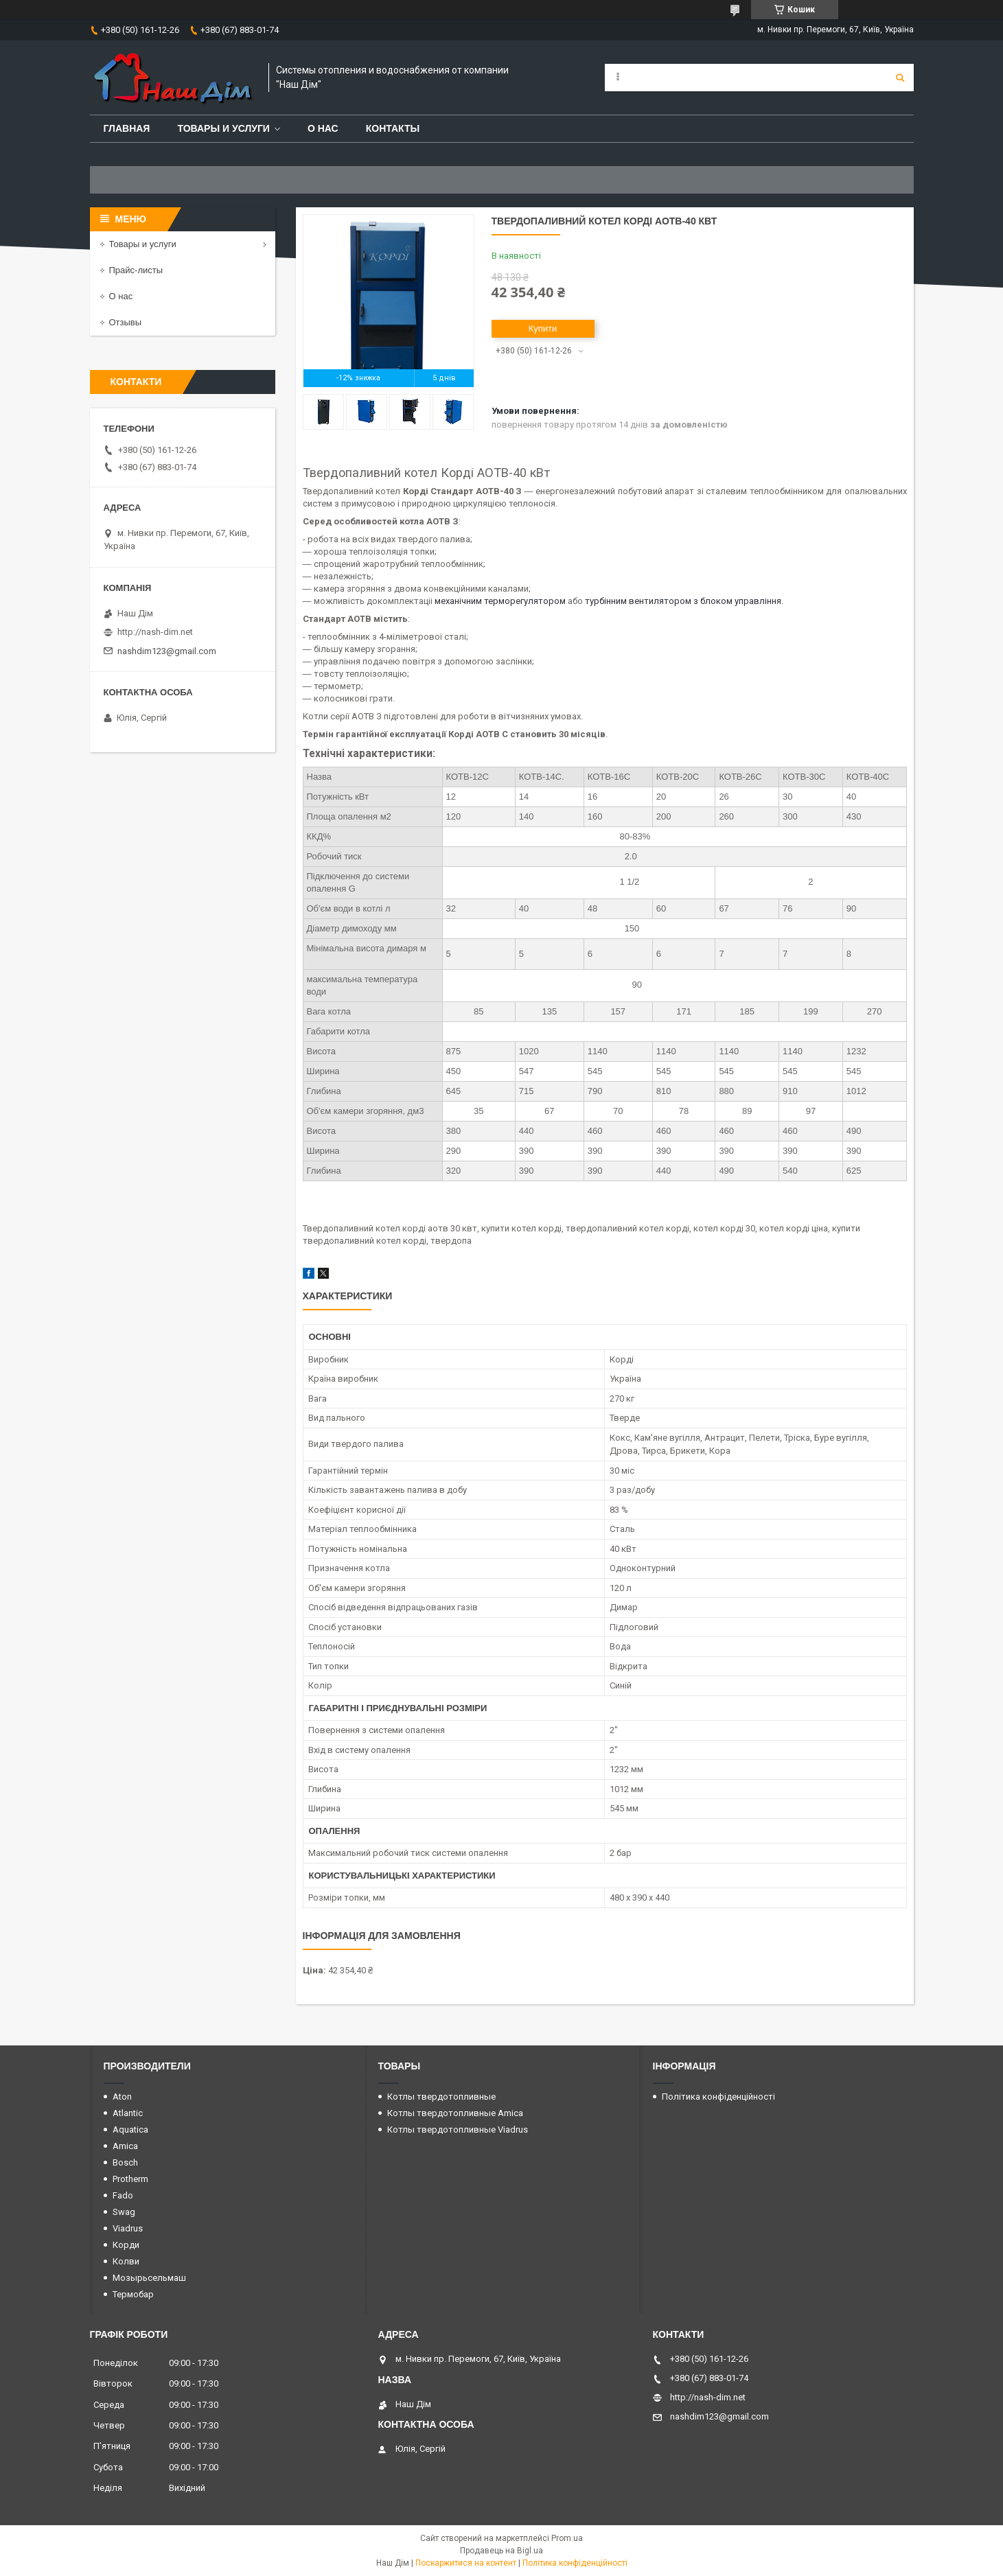  What do you see at coordinates (500, 601) in the screenshot?
I see `механічним терморегулятором` at bounding box center [500, 601].